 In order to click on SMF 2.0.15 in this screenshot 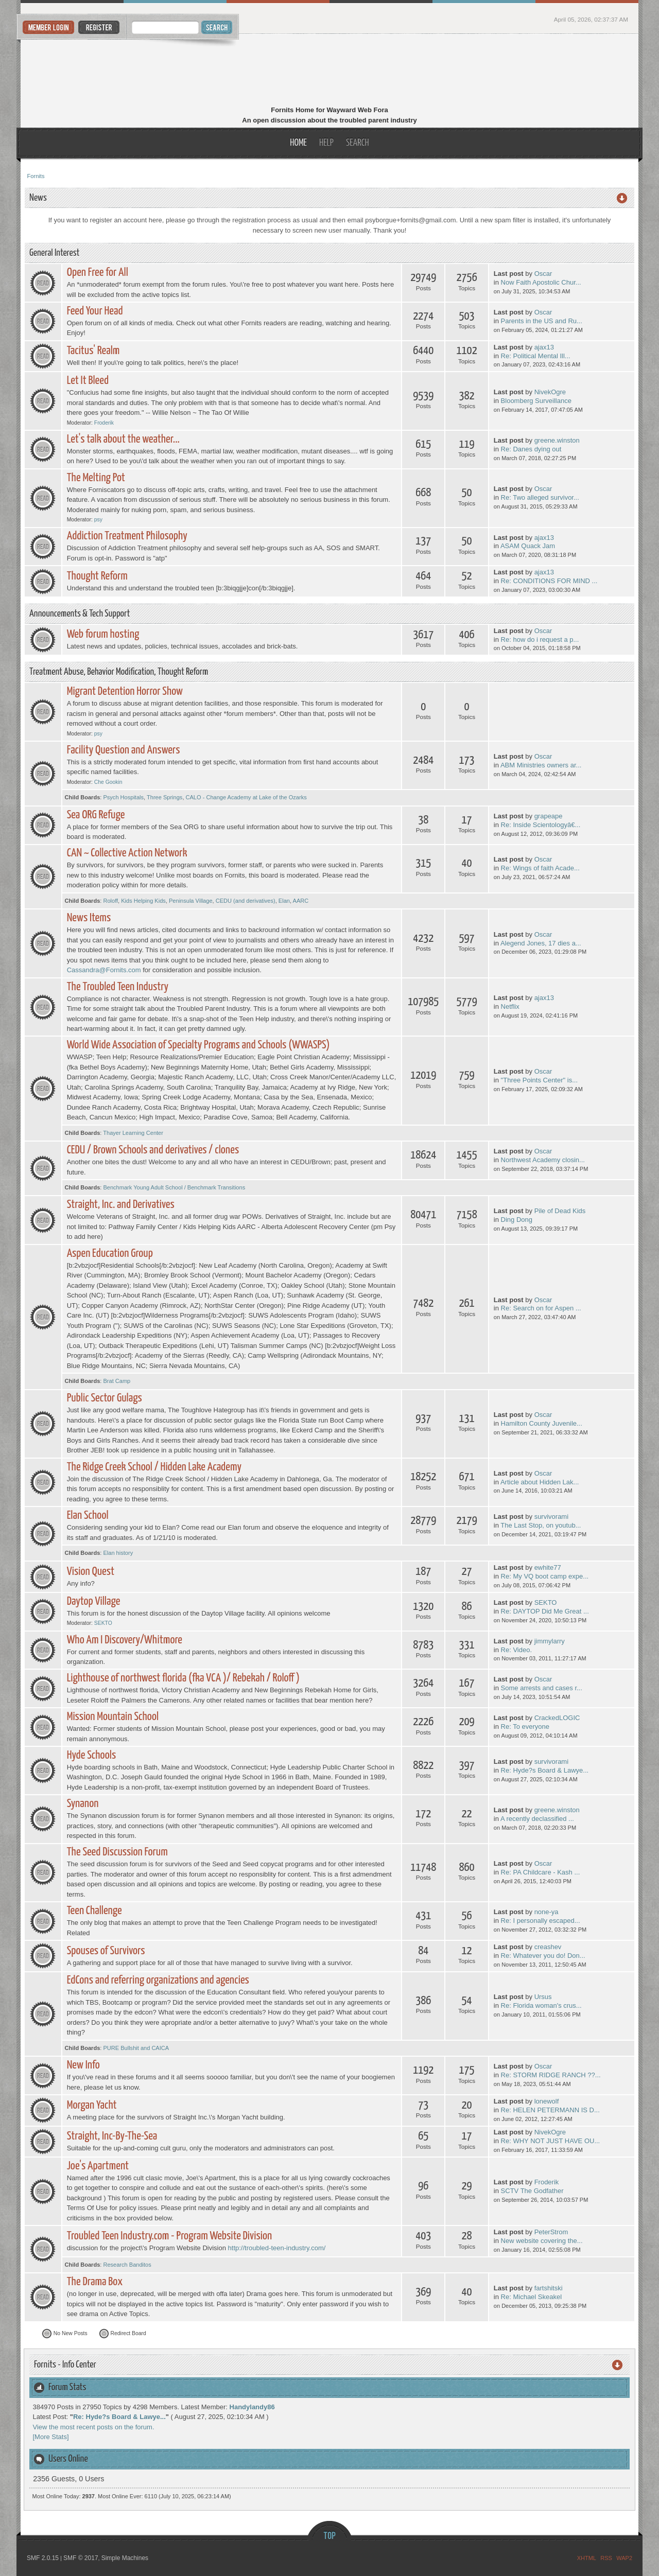, I will do `click(43, 2558)`.